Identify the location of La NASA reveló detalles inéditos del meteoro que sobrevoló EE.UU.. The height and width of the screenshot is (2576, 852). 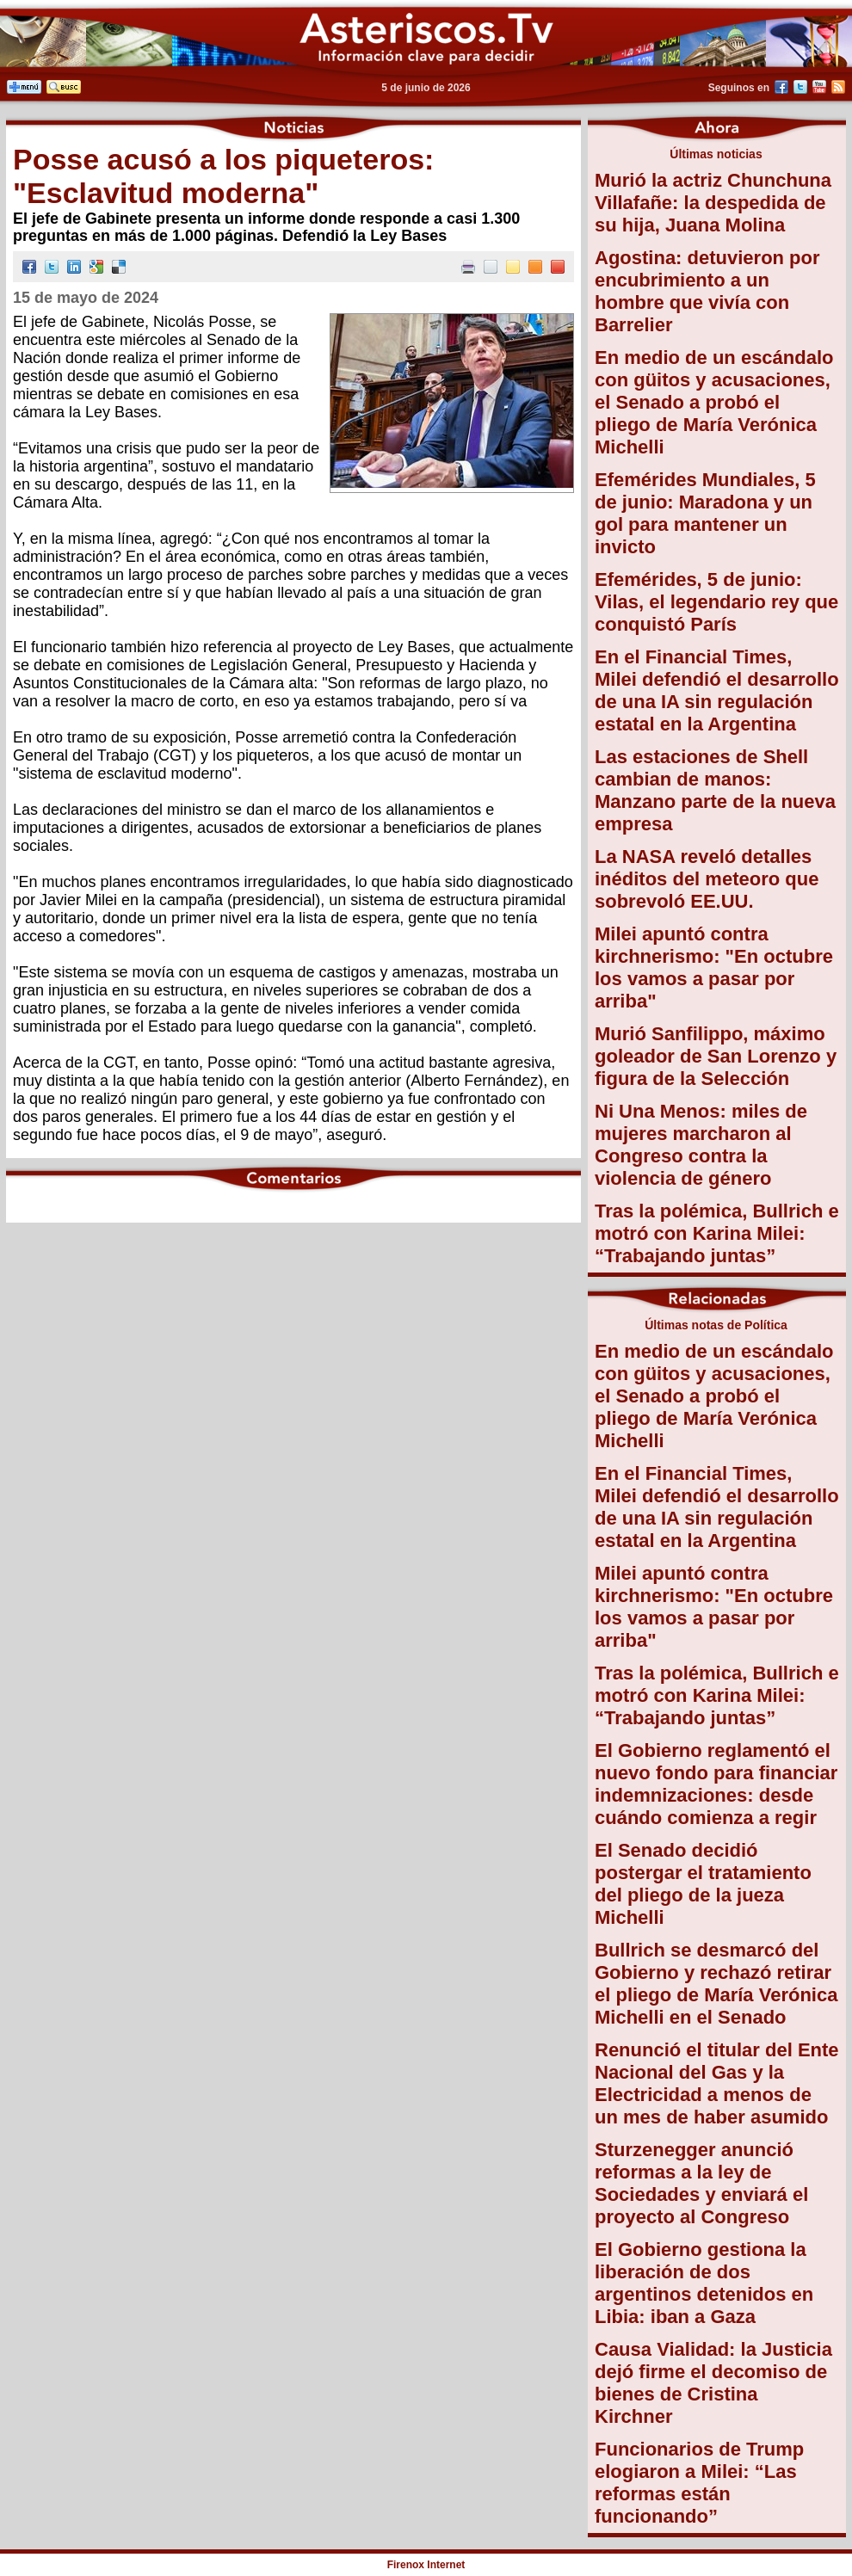
(706, 879).